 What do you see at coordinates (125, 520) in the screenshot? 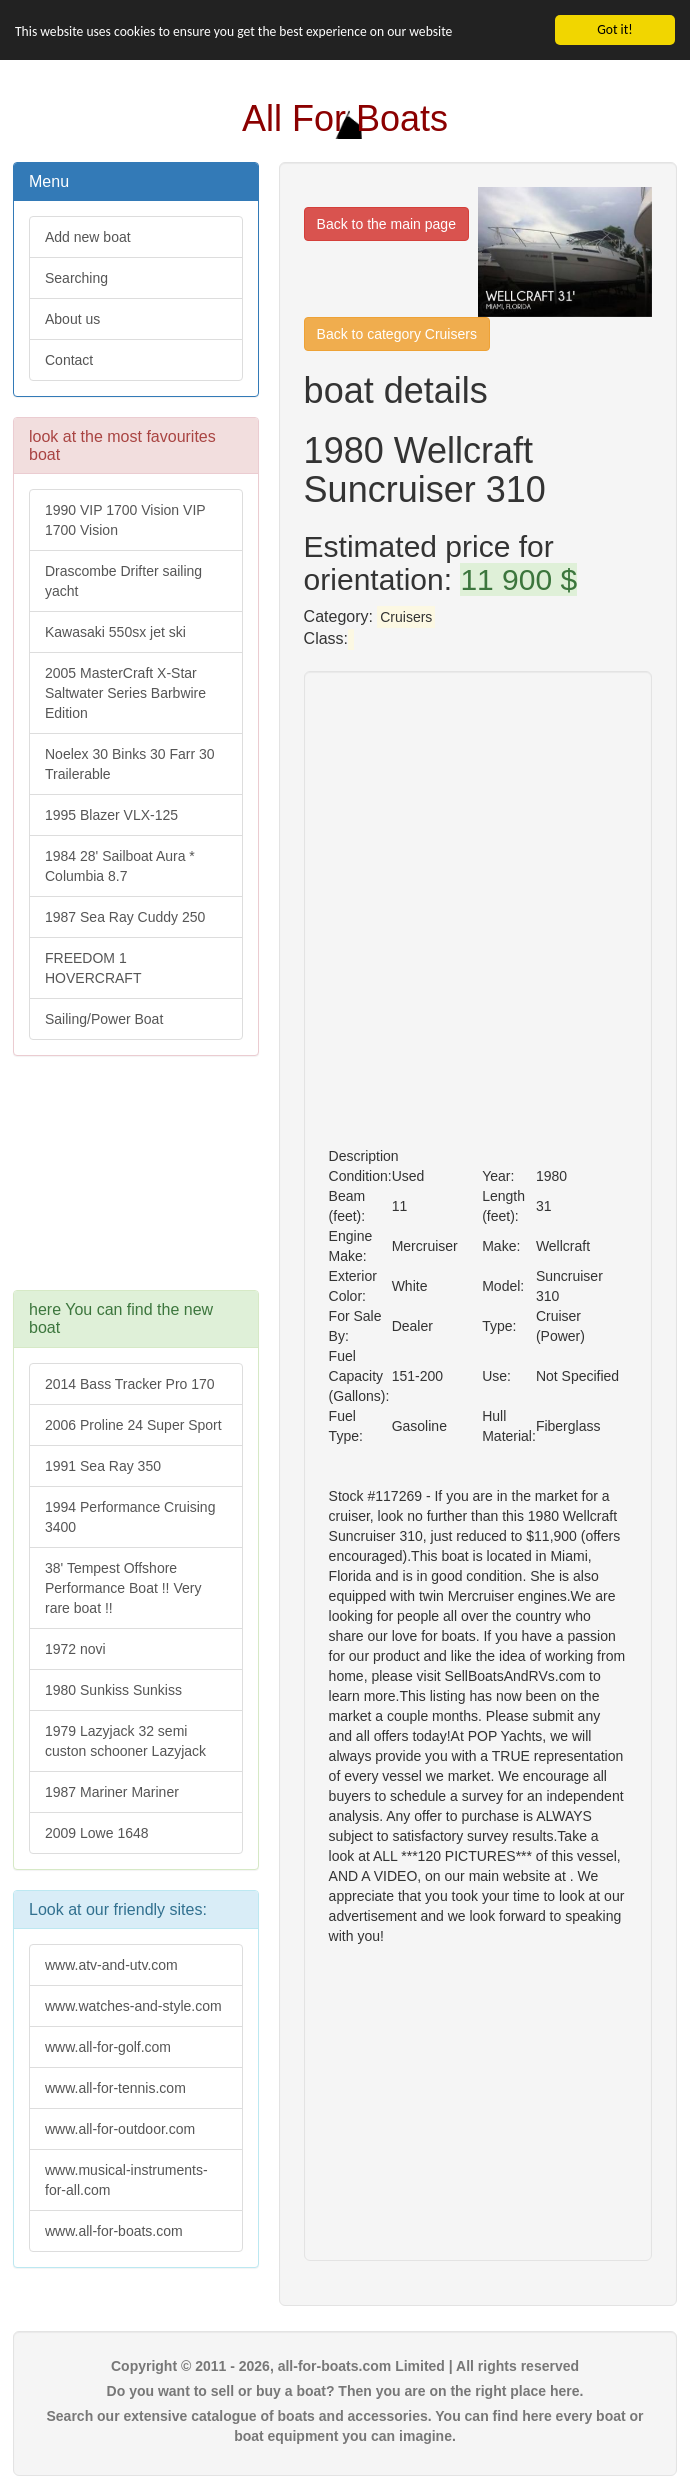
I see `1990 VIP 1700 Vision VIP 1700 Vision` at bounding box center [125, 520].